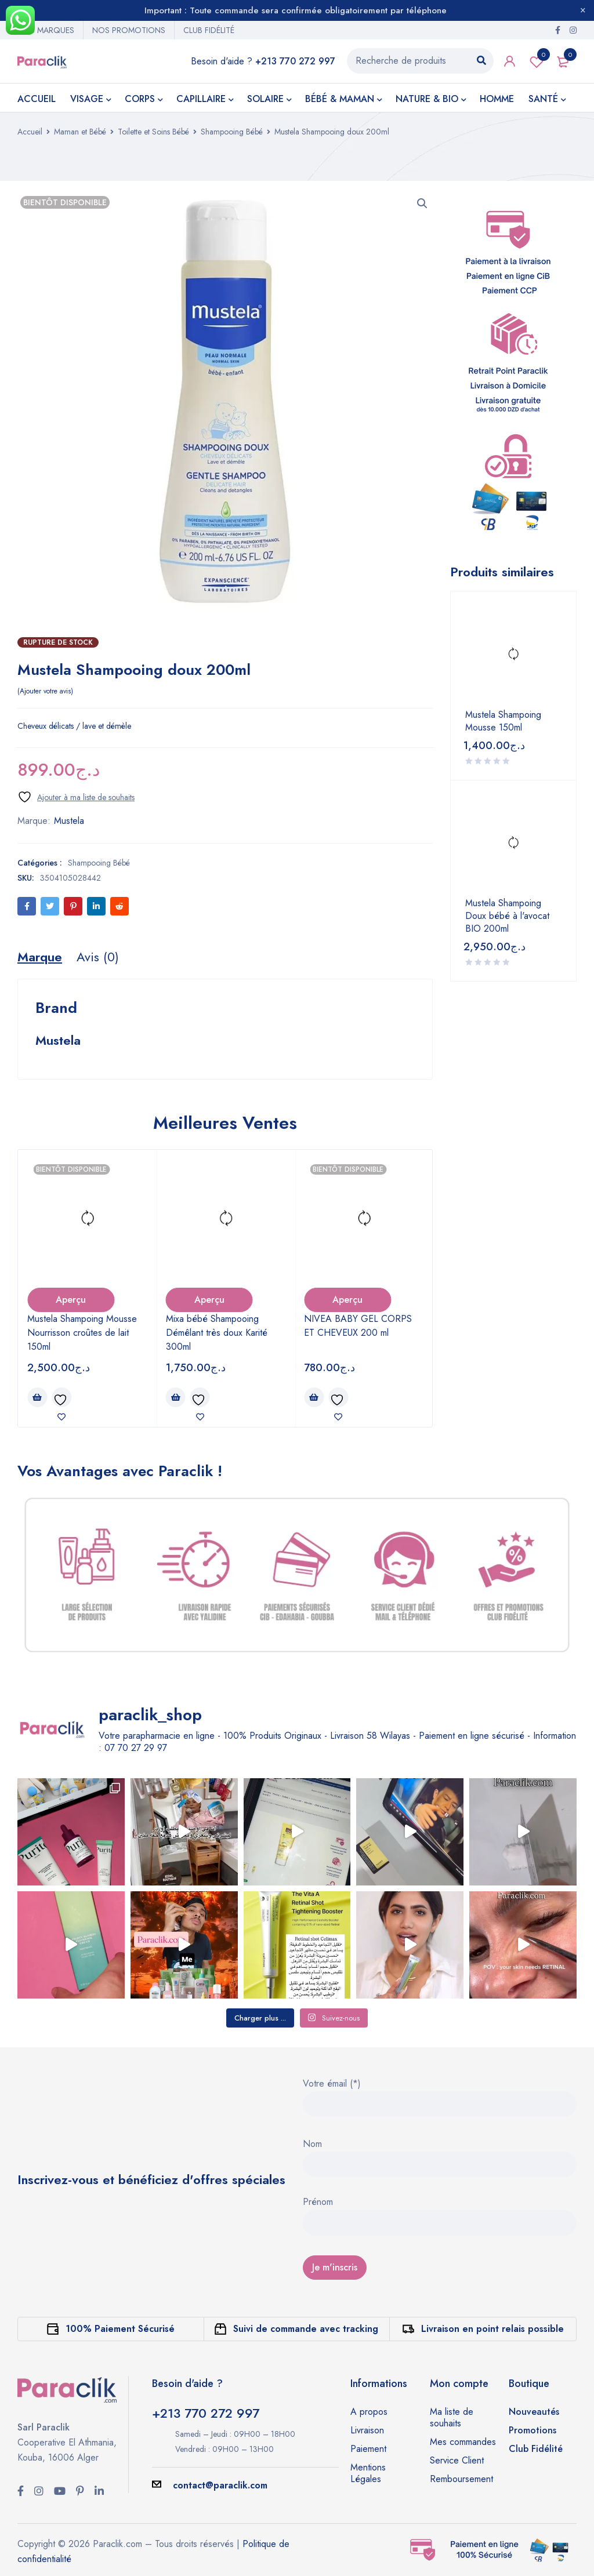  Describe the element at coordinates (128, 30) in the screenshot. I see `NOS PROMOTIONS` at that location.